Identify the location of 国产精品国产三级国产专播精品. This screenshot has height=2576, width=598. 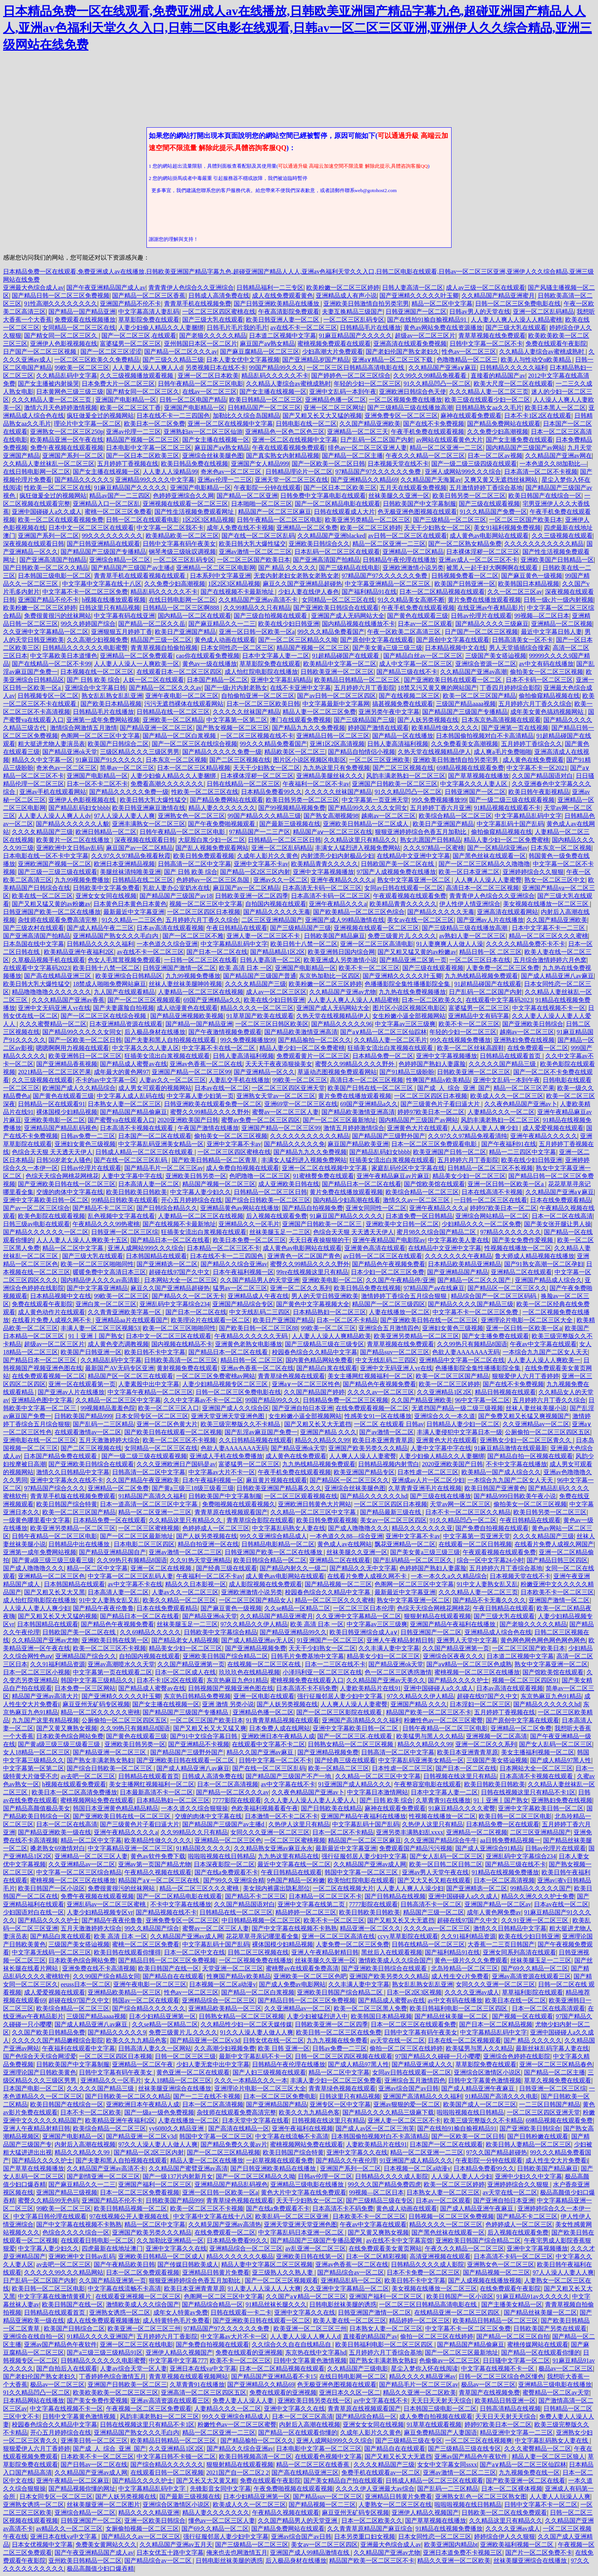
(103, 551).